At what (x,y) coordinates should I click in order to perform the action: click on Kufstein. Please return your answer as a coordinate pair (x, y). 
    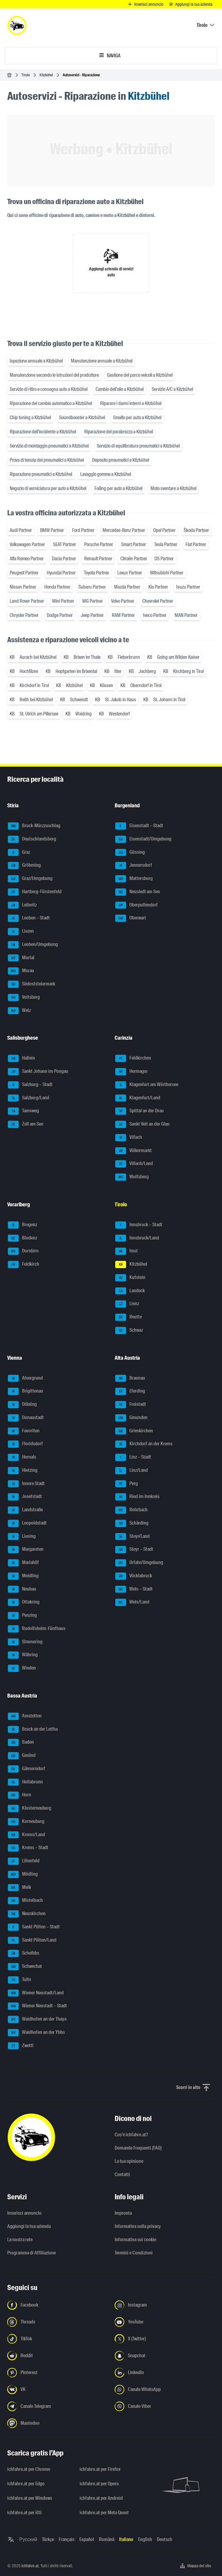
    Looking at the image, I should click on (130, 1277).